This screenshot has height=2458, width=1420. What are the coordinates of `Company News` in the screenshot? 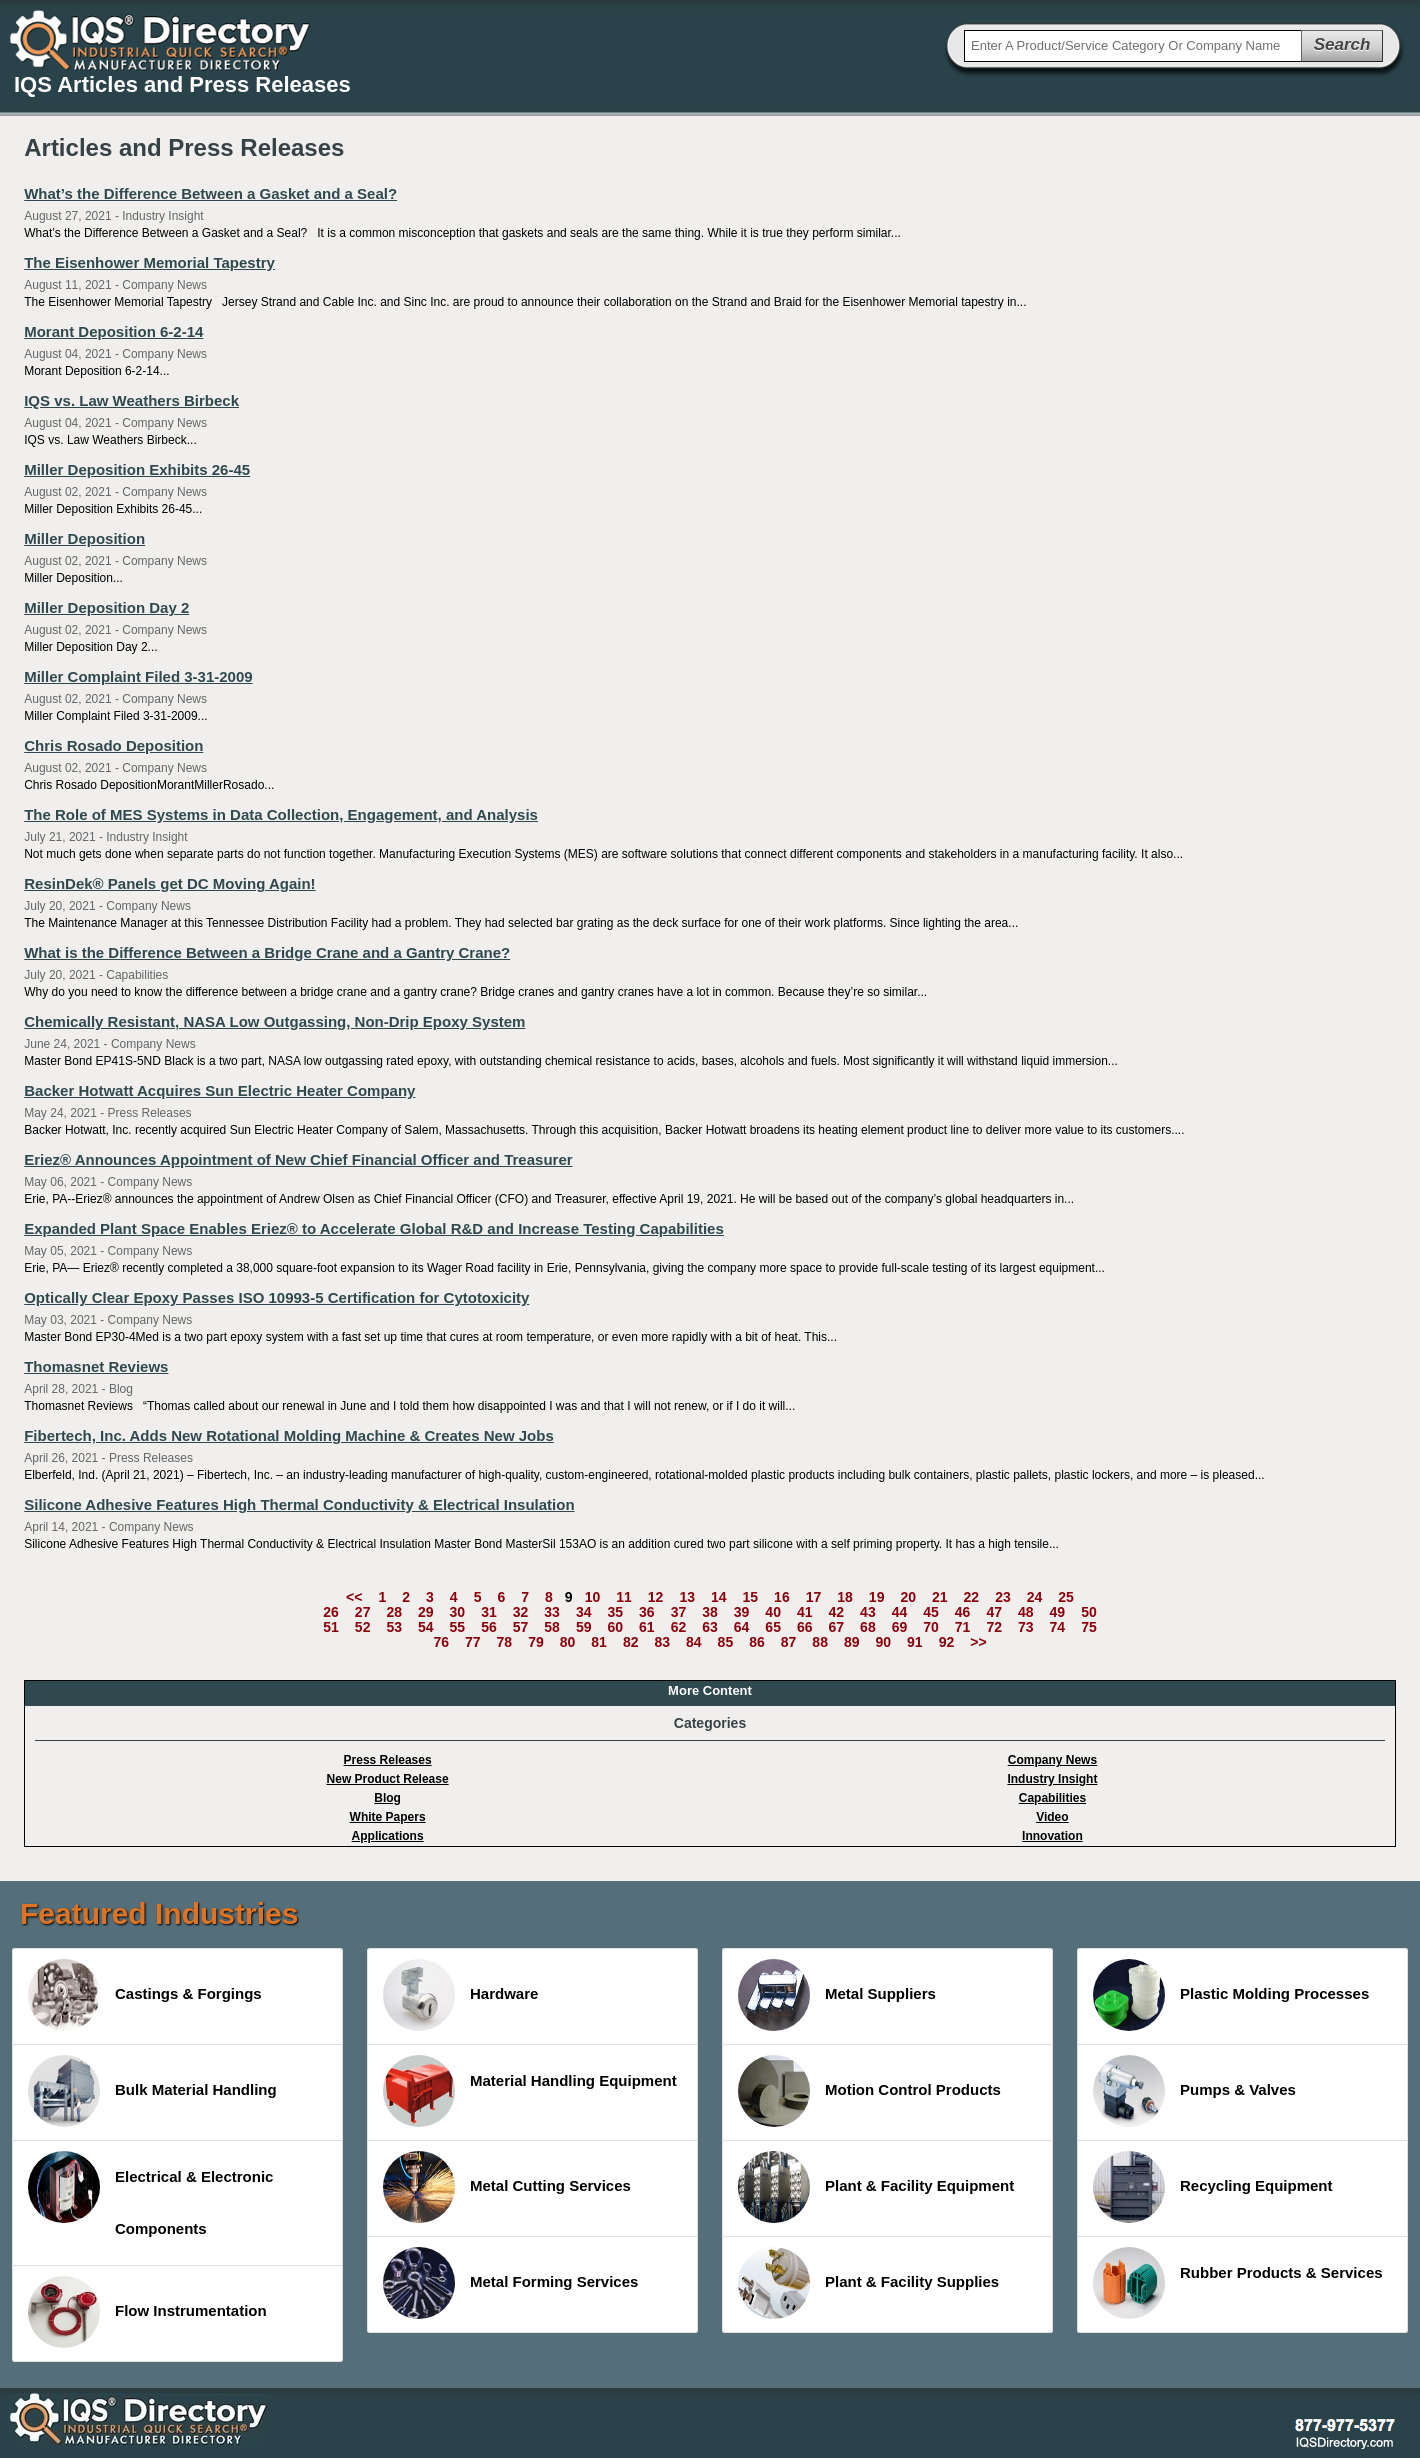 It's located at (1052, 1760).